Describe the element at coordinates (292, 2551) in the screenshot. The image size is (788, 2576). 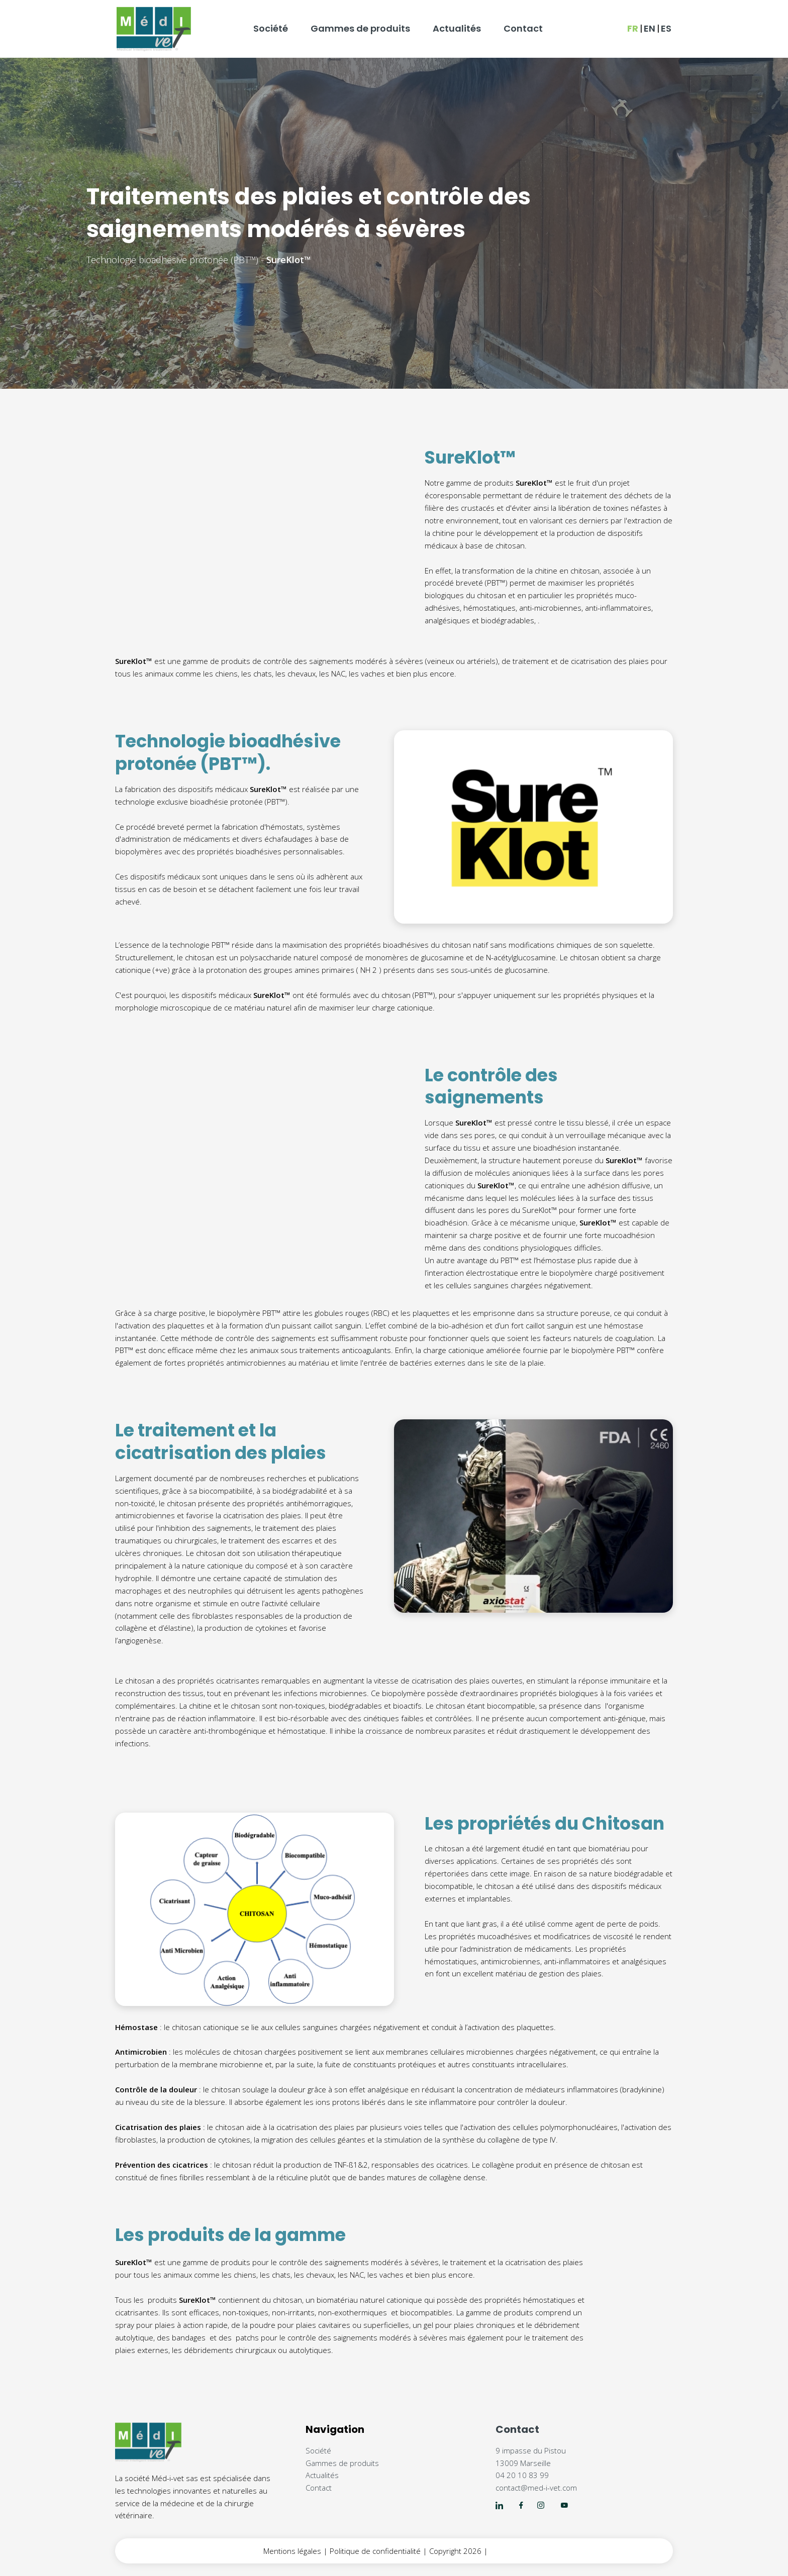
I see `Mentions légales` at that location.